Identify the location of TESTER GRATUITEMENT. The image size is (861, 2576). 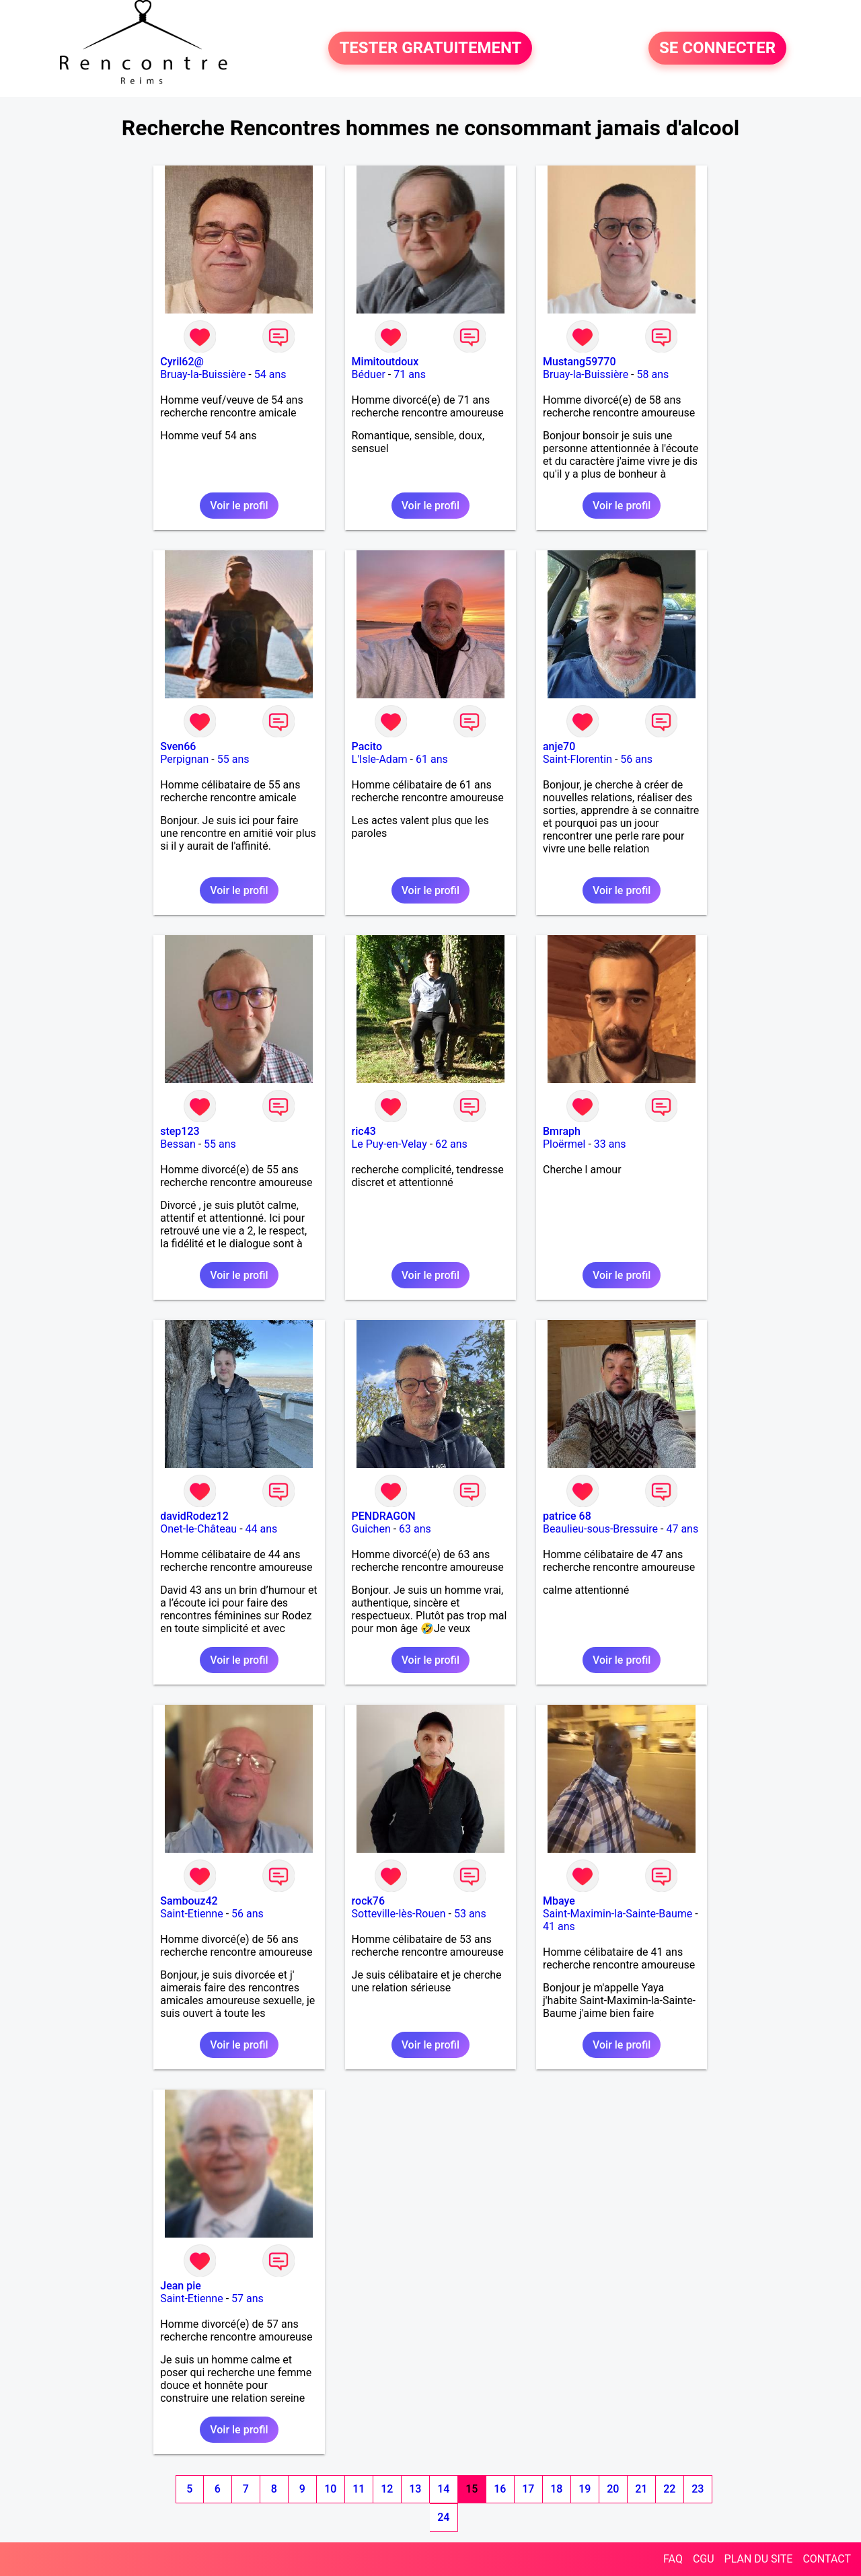
(430, 48).